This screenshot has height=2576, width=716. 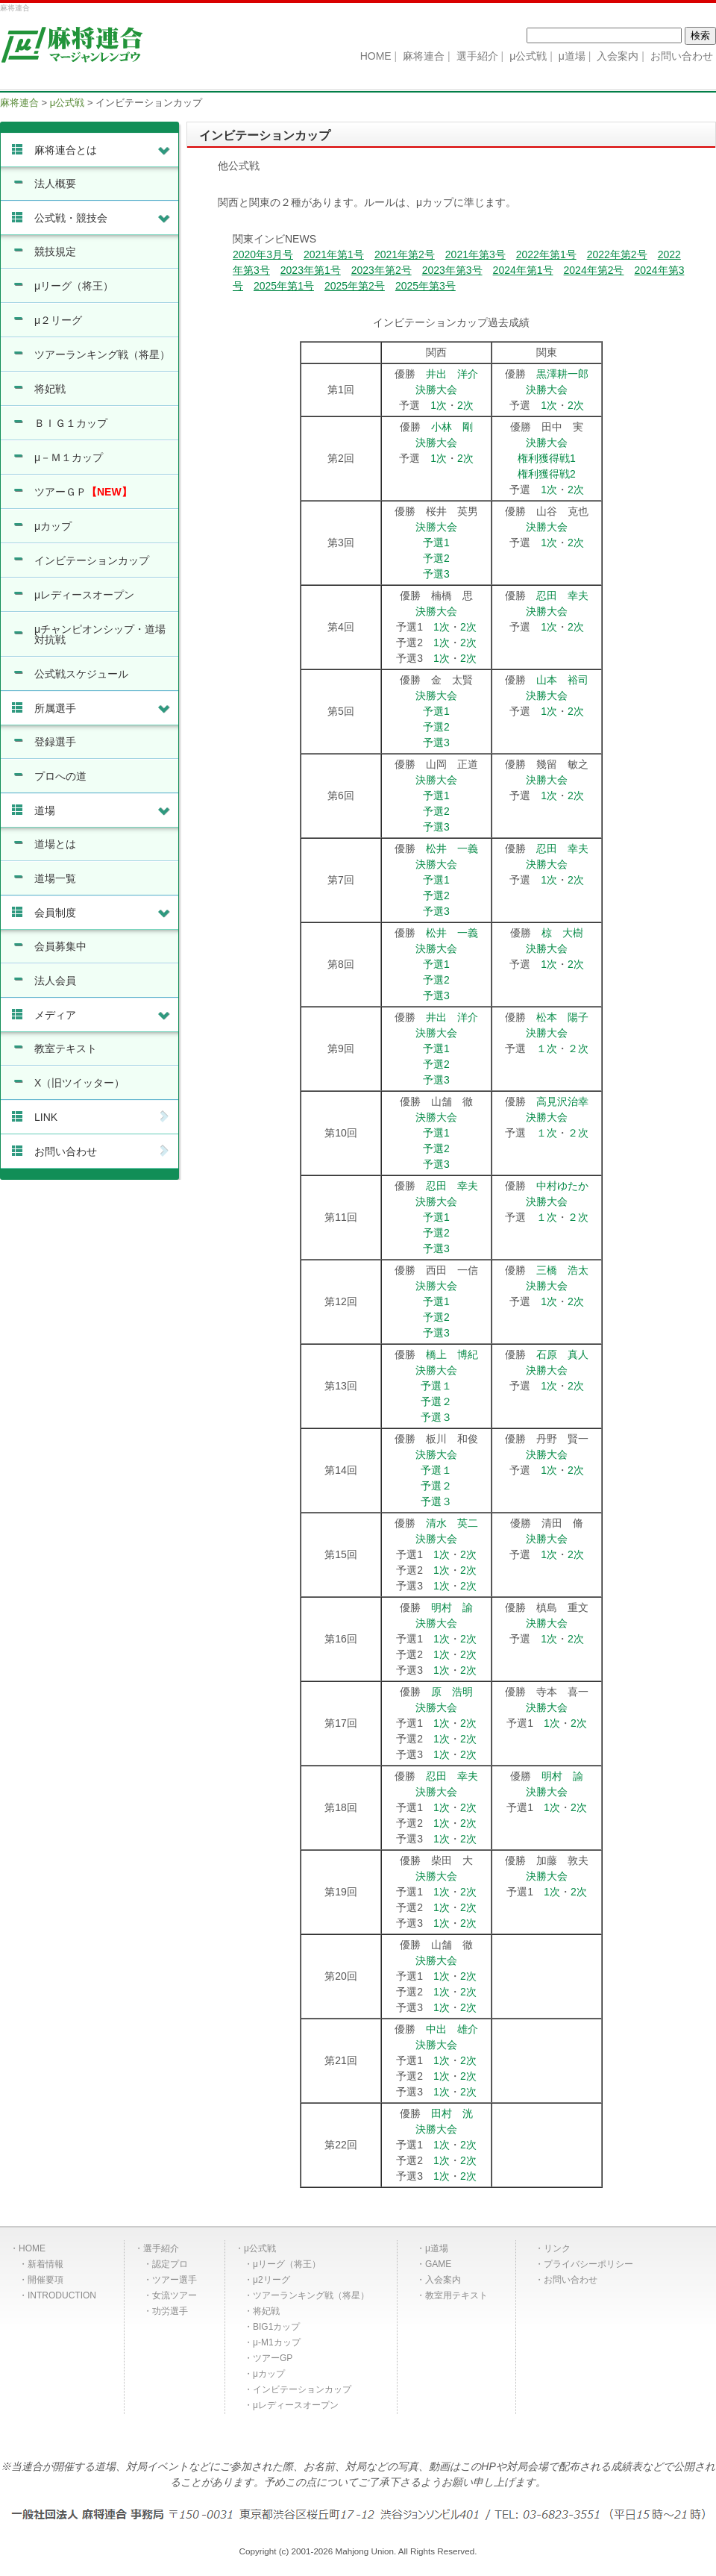 I want to click on 会員制度, so click(x=102, y=912).